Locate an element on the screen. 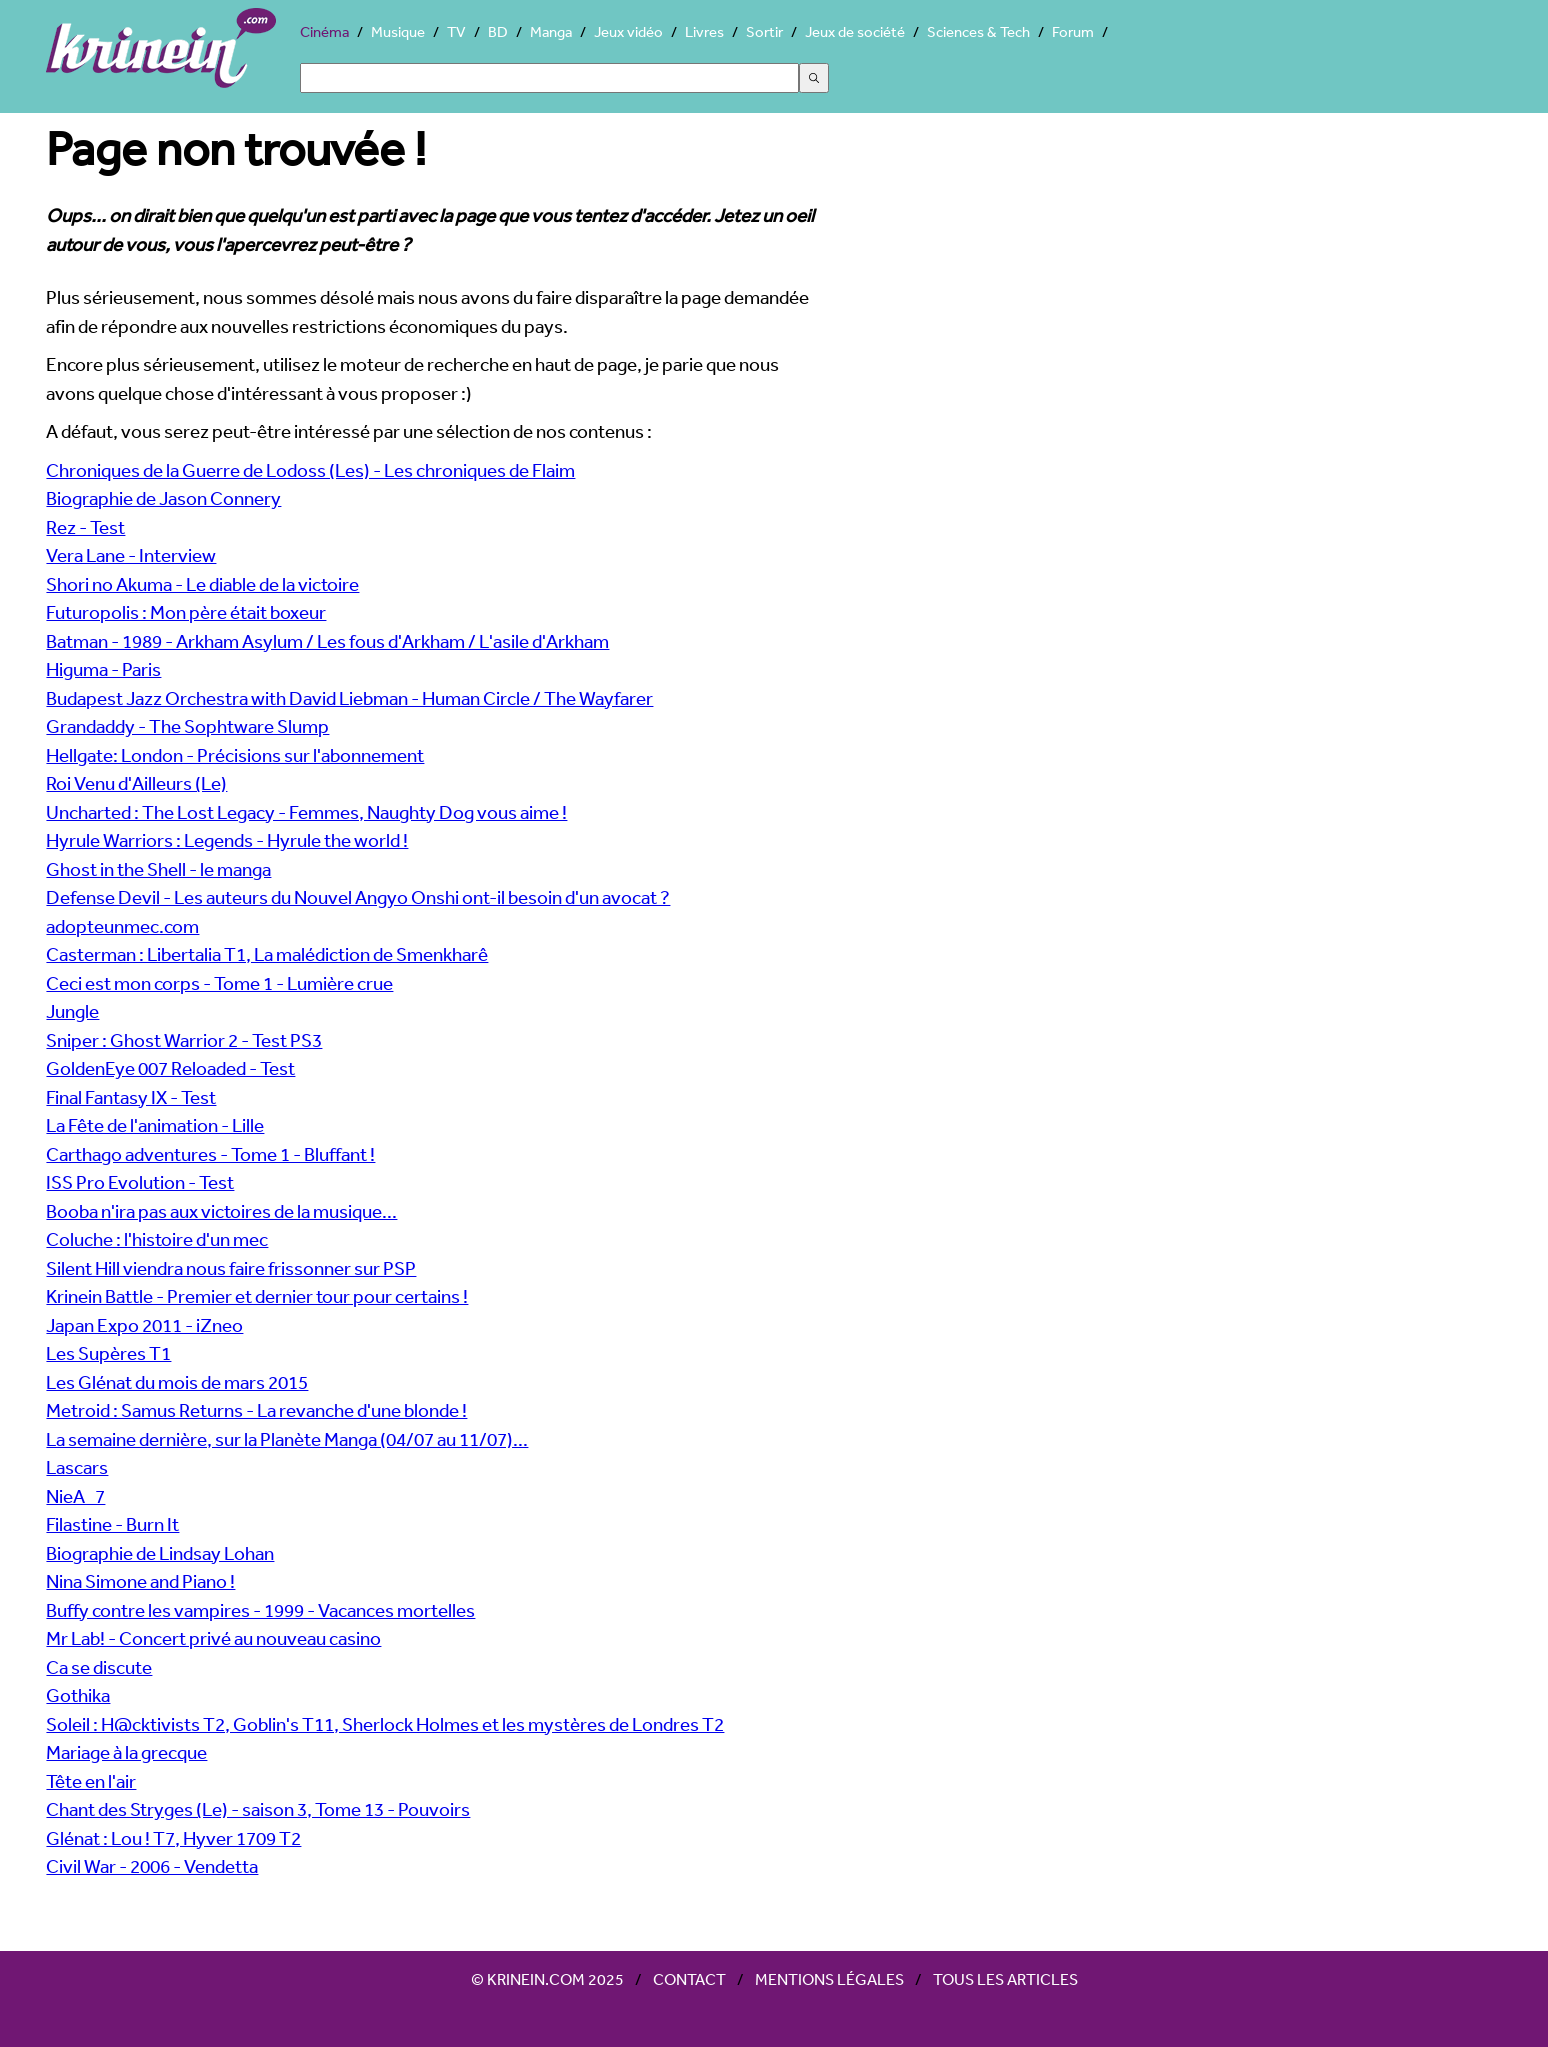  Final Fantasy IX - Test is located at coordinates (131, 1097).